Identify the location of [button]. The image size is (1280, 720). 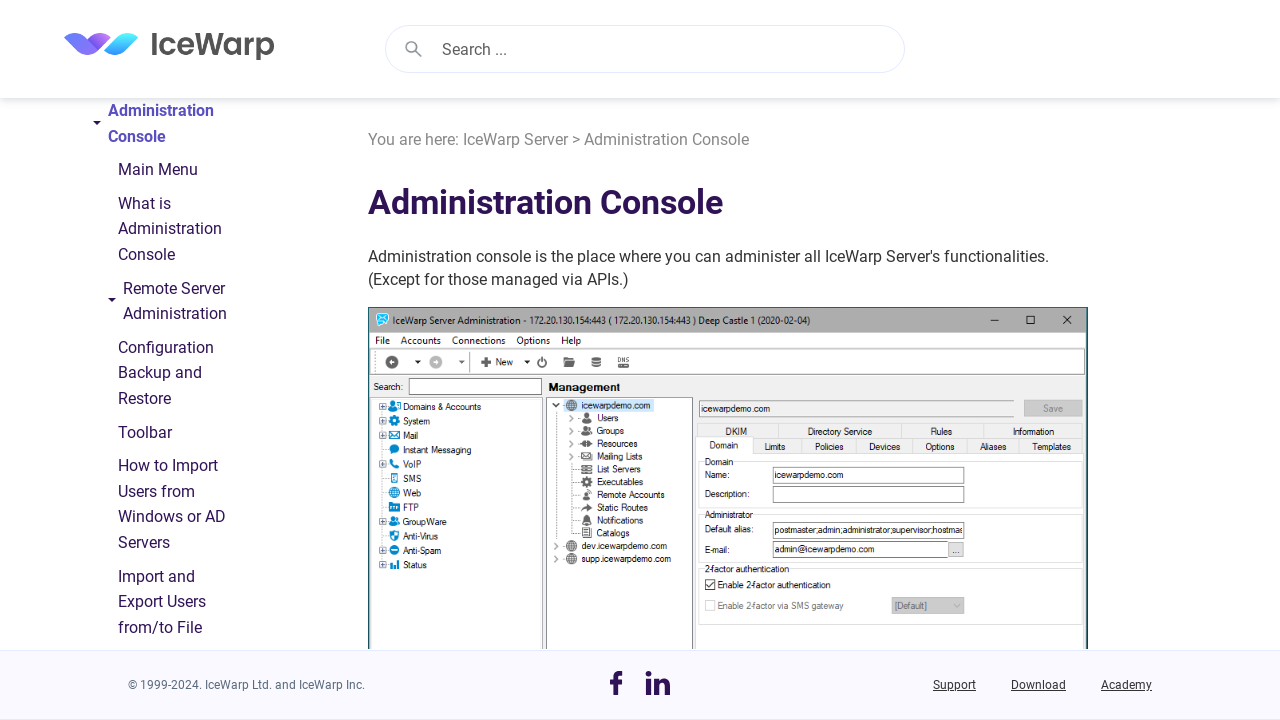
(413, 49).